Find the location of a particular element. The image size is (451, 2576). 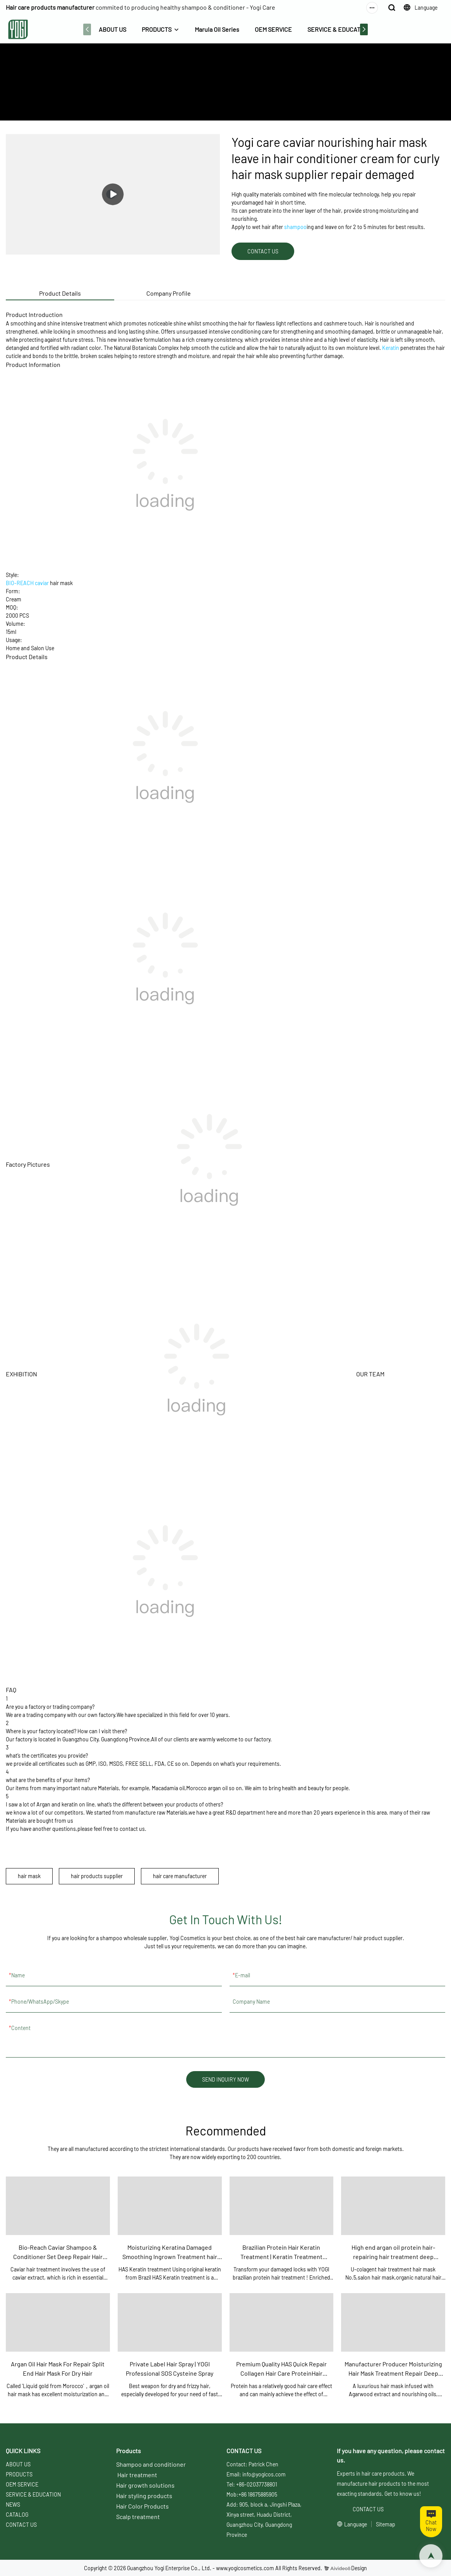

SERVICE & EDUCATION is located at coordinates (338, 29).